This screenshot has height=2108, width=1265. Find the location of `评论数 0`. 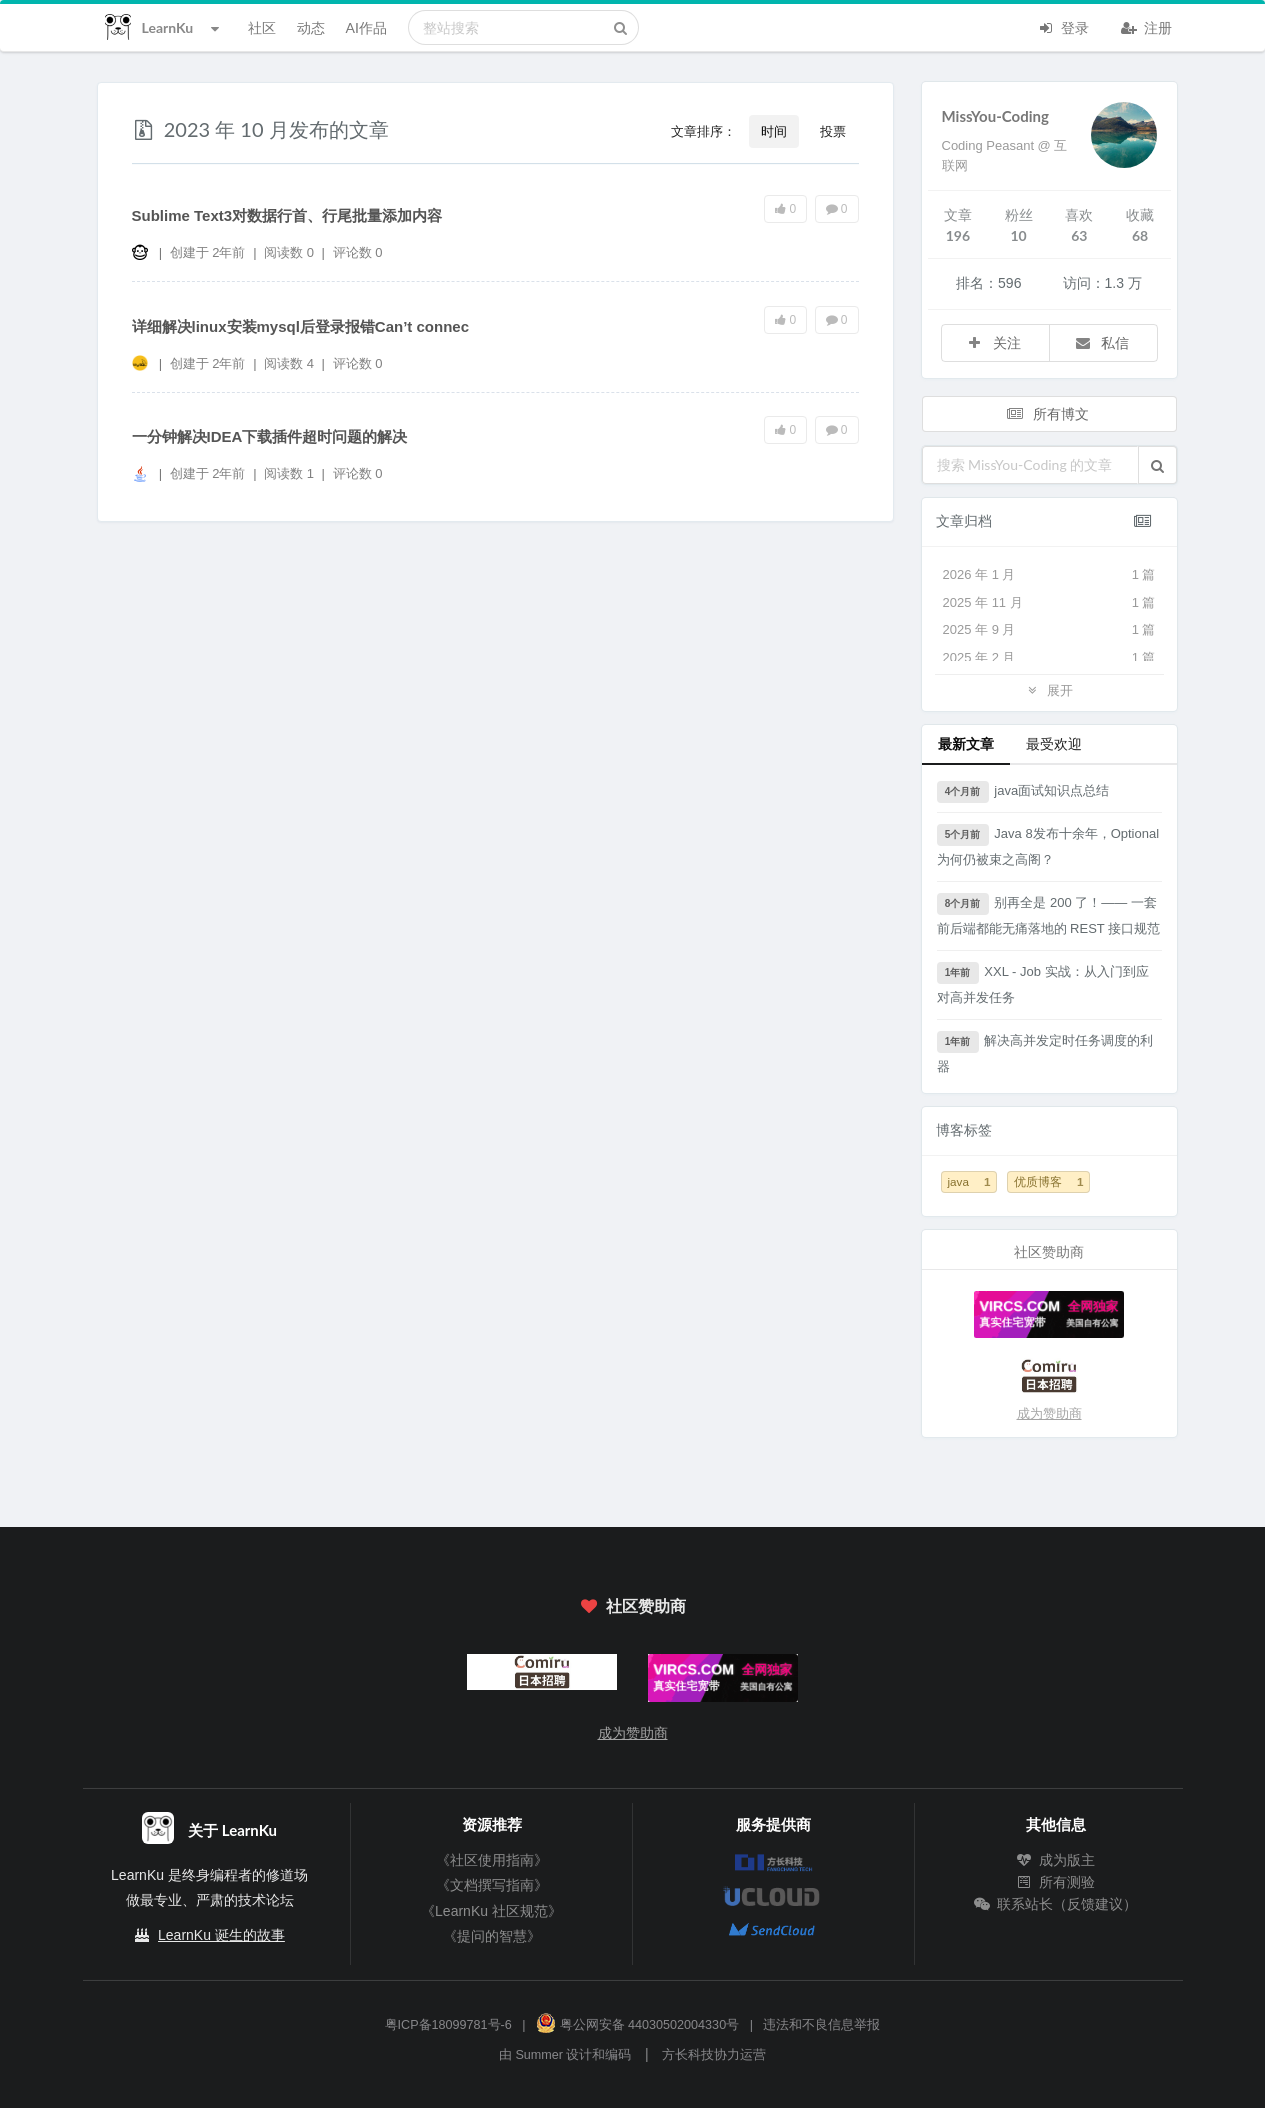

评论数 0 is located at coordinates (358, 252).